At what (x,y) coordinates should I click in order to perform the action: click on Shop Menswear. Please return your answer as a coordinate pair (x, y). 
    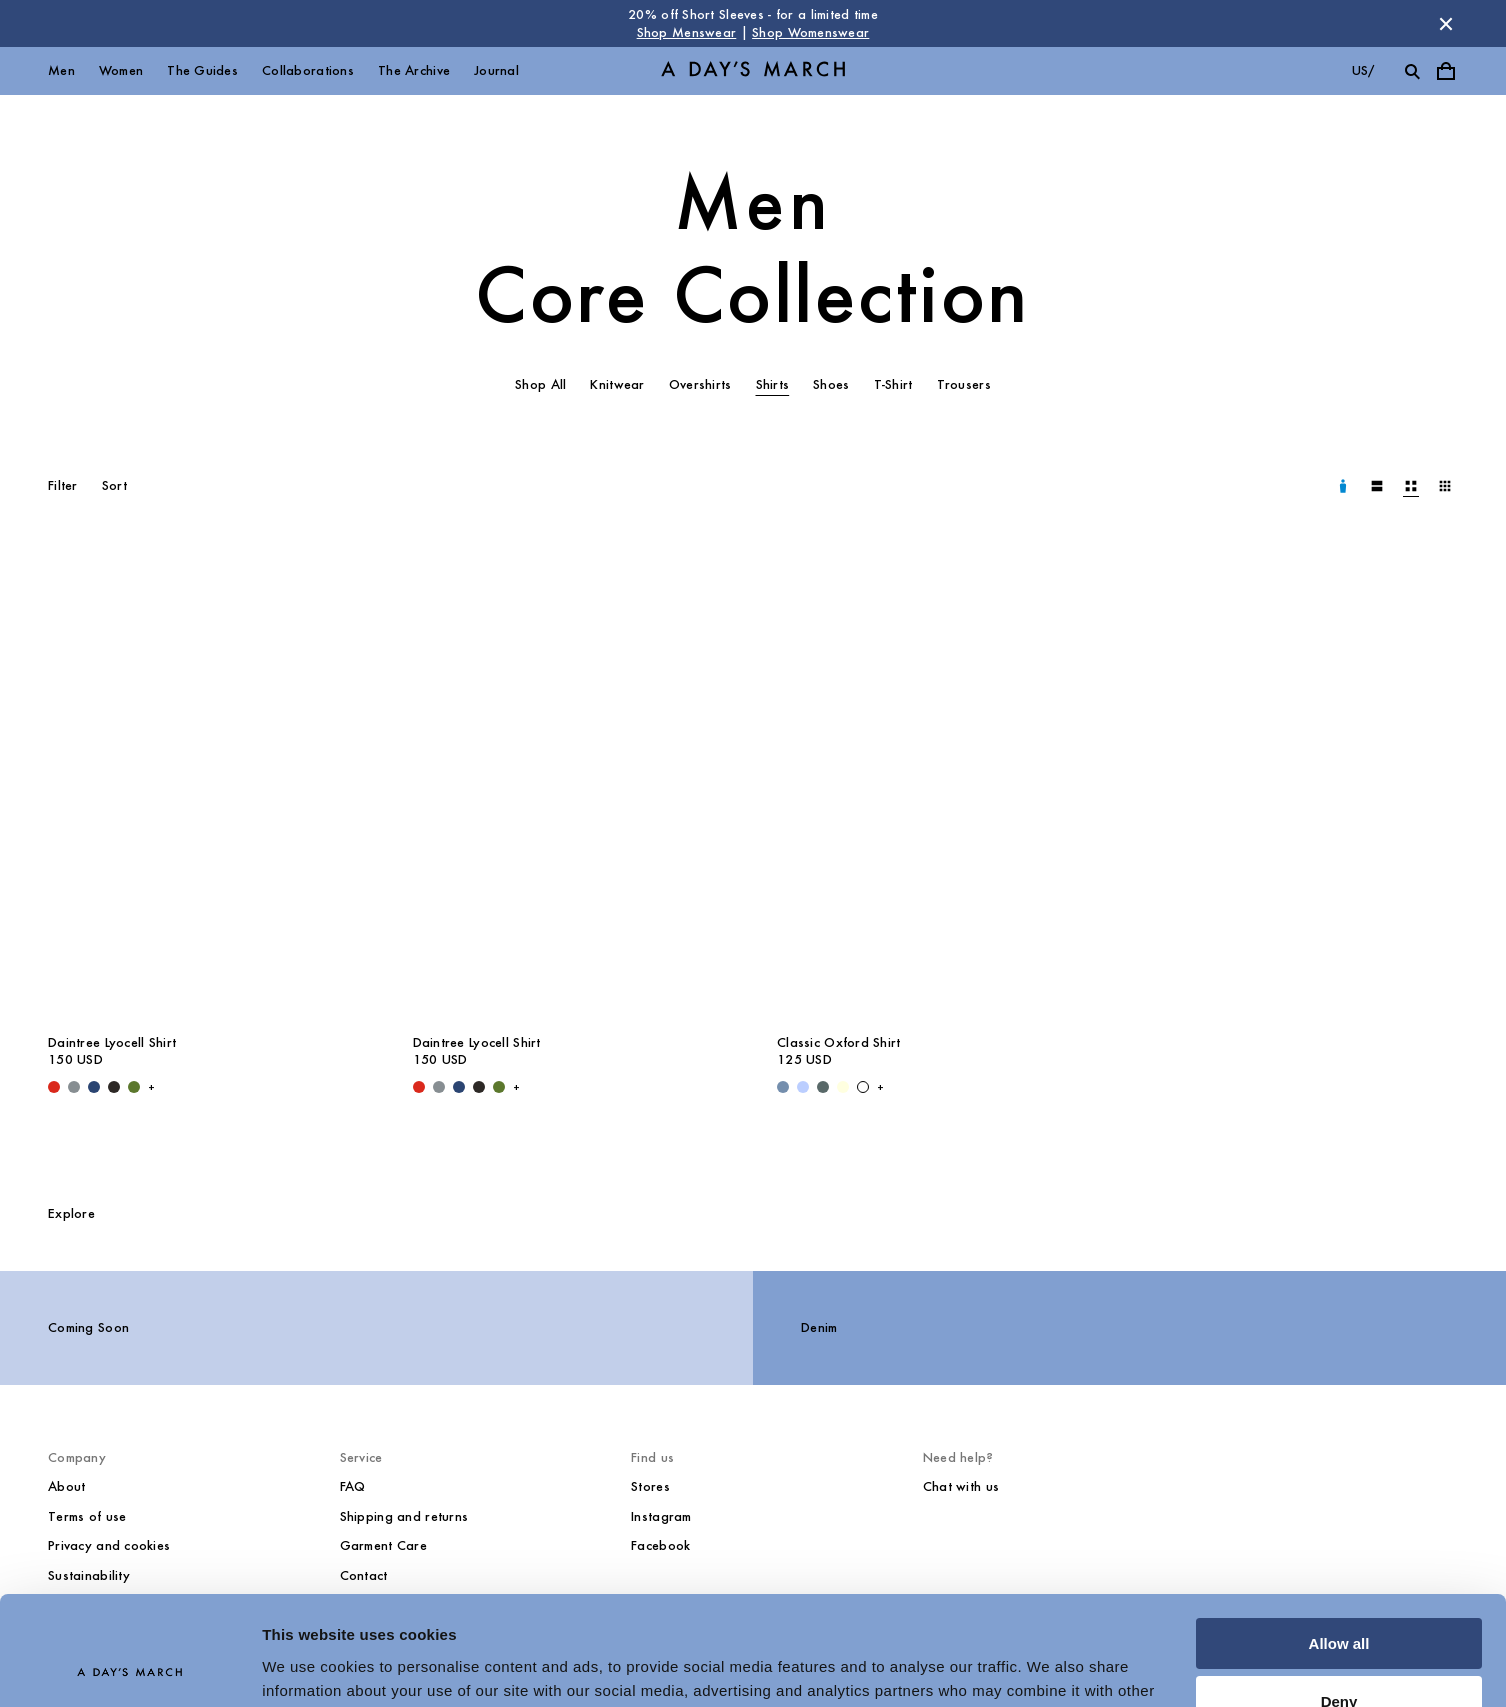
    Looking at the image, I should click on (687, 32).